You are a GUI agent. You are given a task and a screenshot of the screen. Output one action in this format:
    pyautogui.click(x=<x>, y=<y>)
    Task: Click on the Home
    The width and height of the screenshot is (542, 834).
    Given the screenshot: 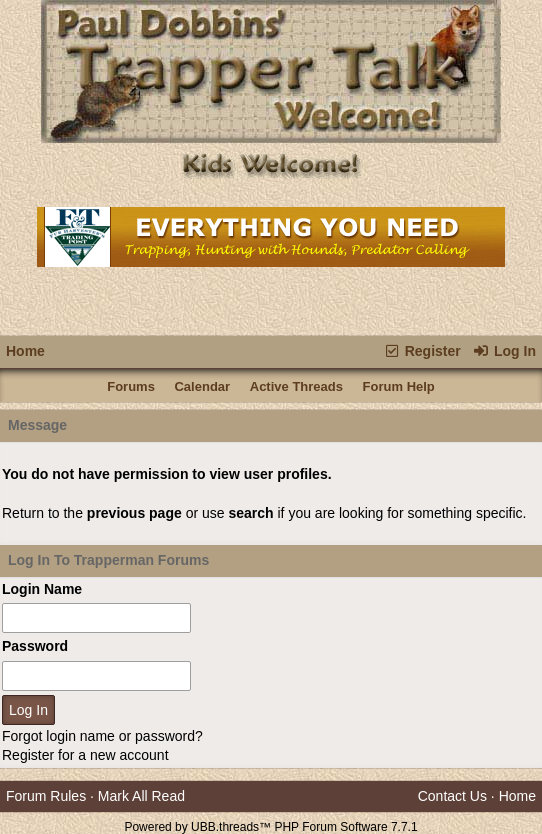 What is the action you would take?
    pyautogui.click(x=25, y=351)
    